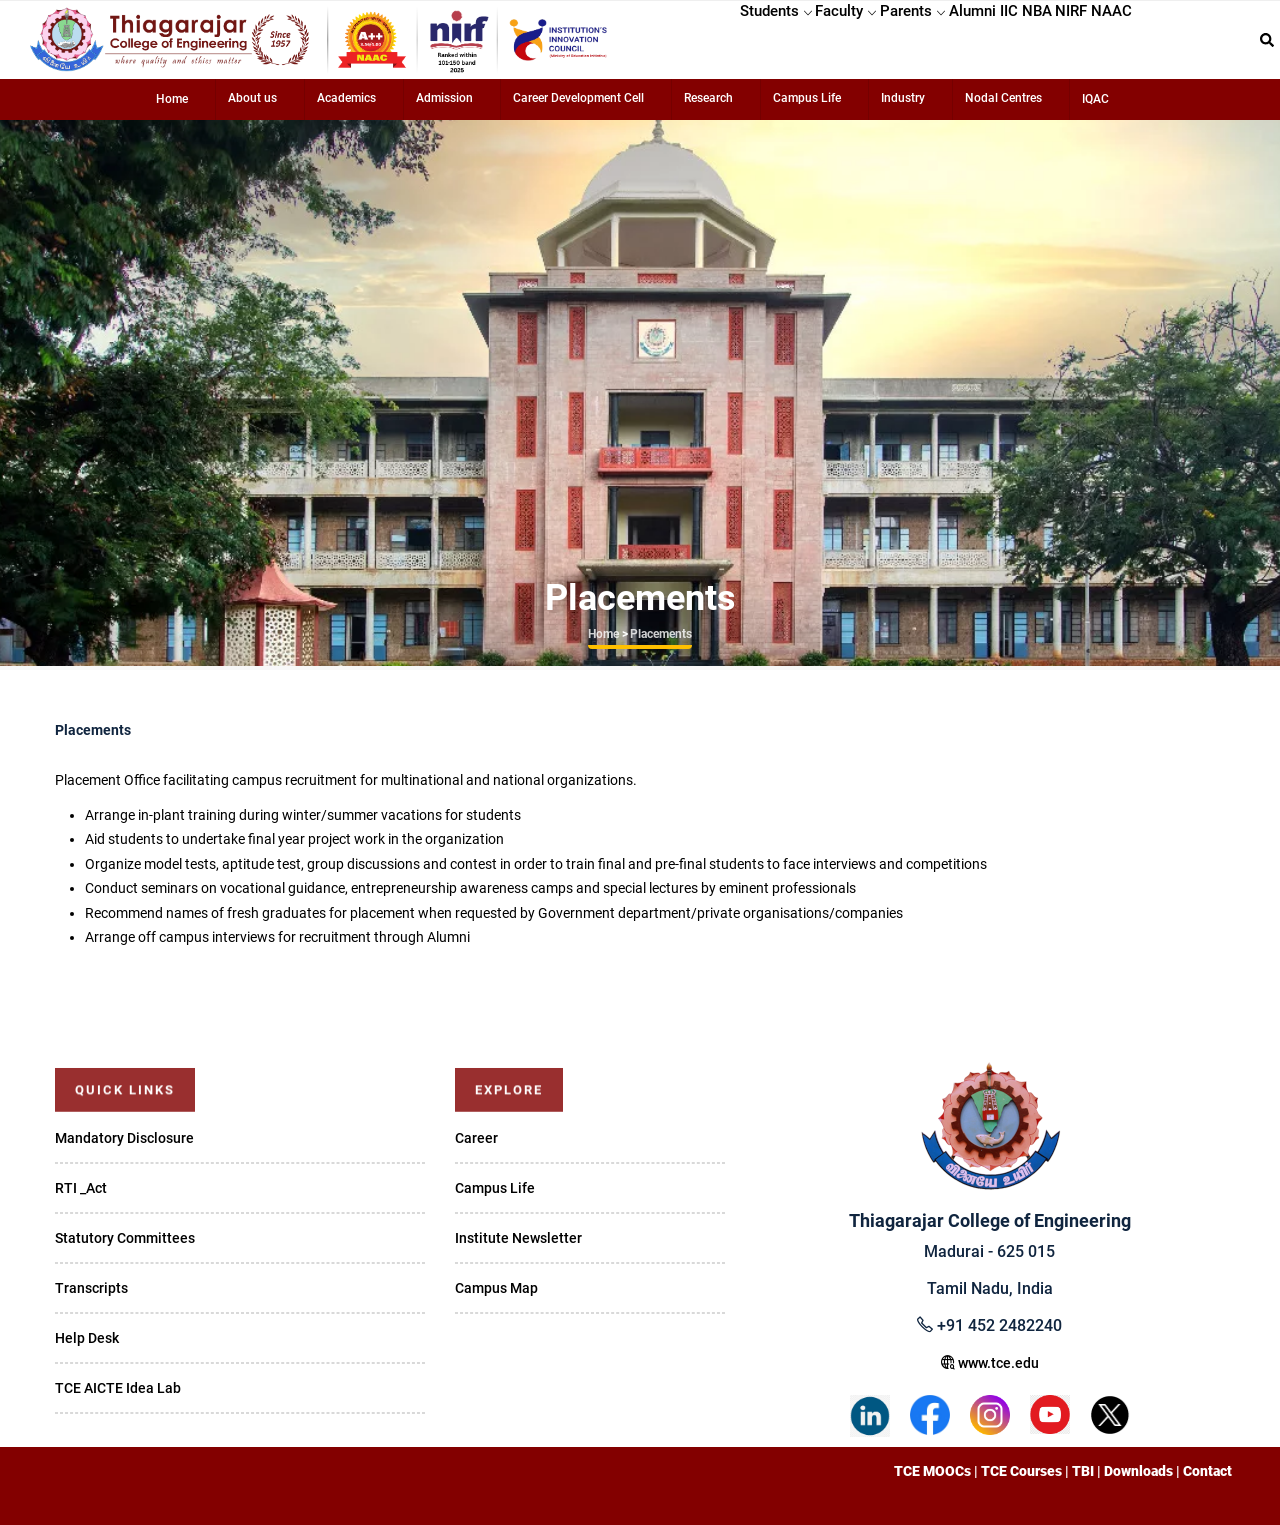  I want to click on Statutory Committees, so click(125, 1238).